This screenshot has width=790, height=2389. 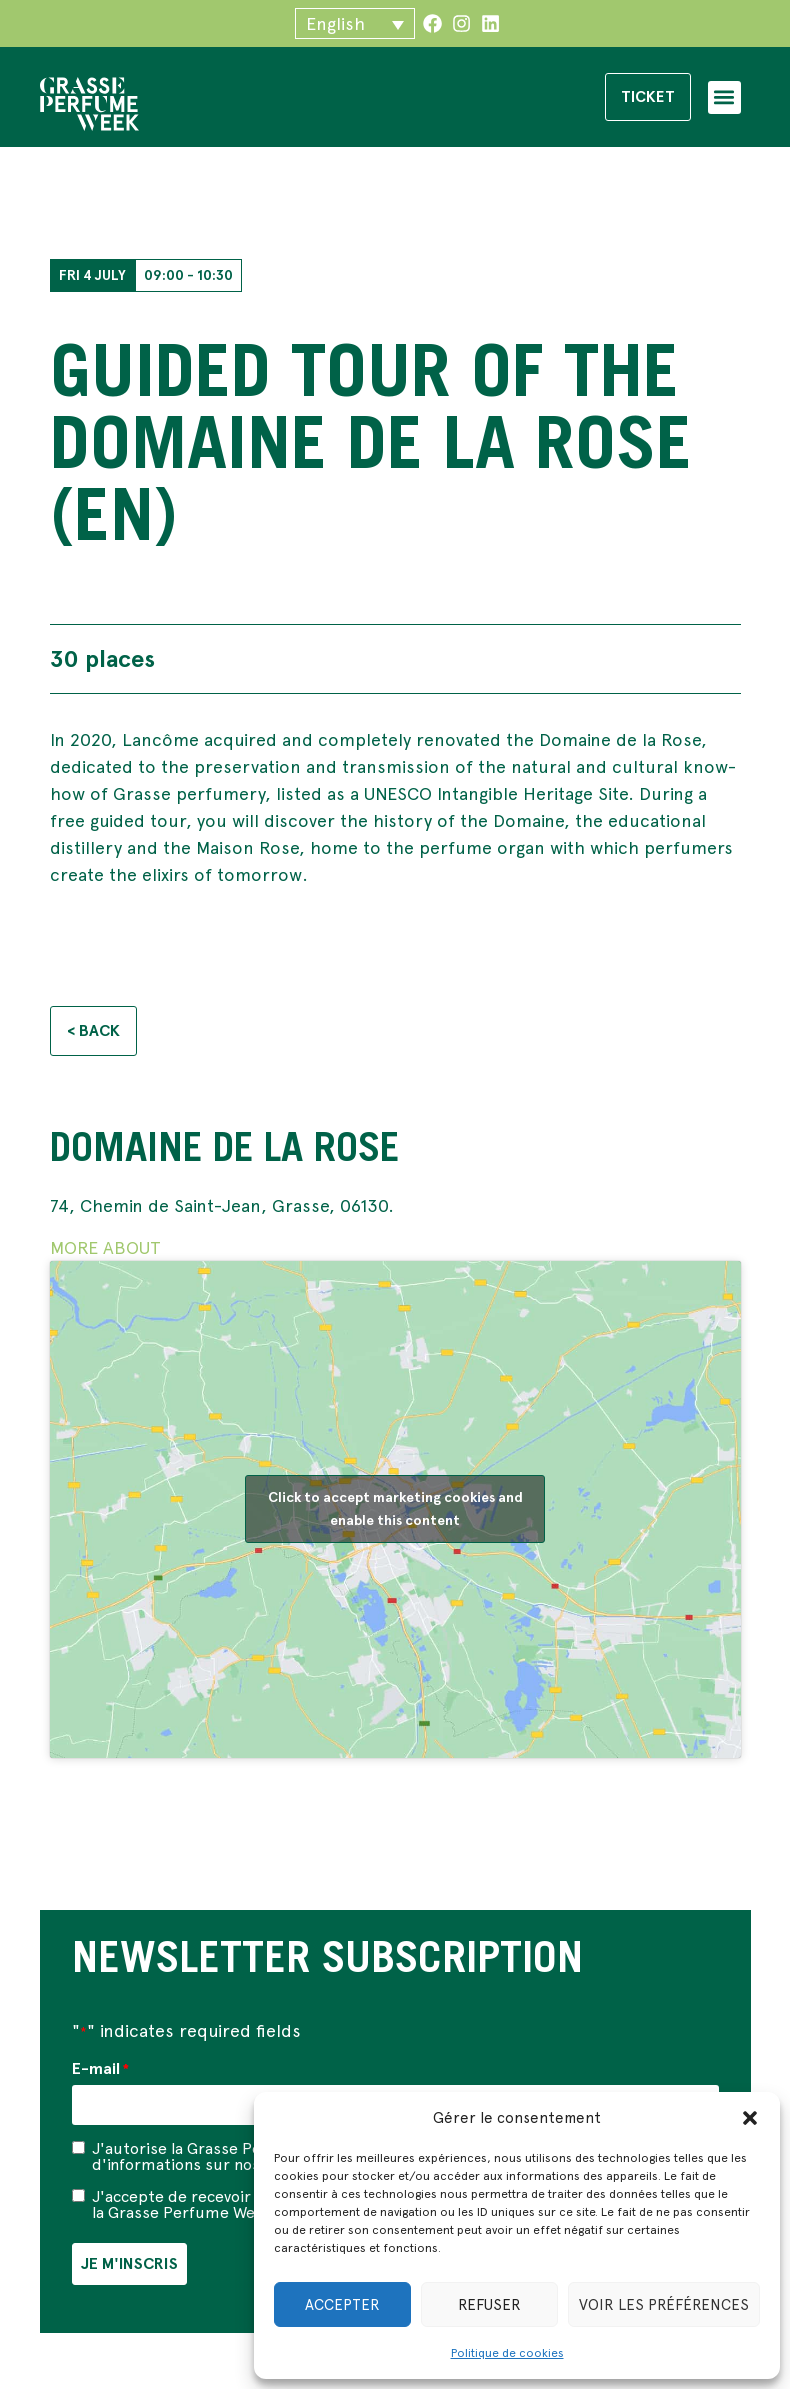 What do you see at coordinates (342, 2305) in the screenshot?
I see `Accepter` at bounding box center [342, 2305].